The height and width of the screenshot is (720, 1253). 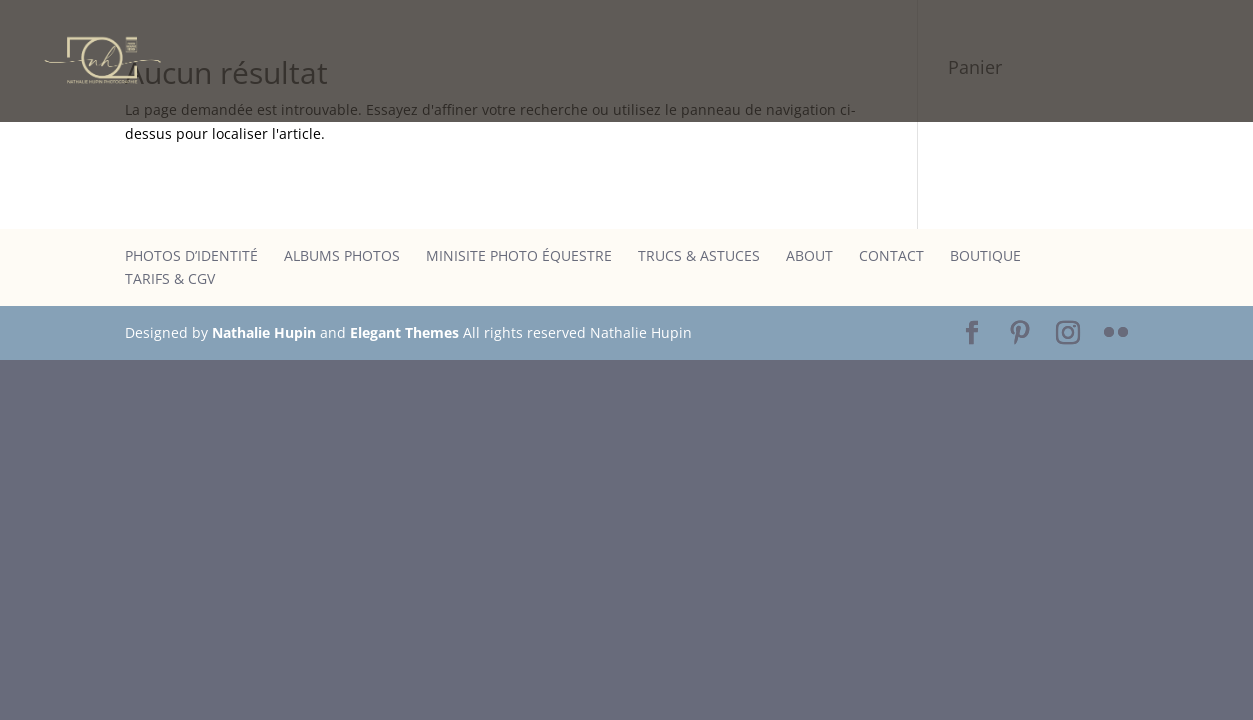 I want to click on Albums photos, so click(x=342, y=255).